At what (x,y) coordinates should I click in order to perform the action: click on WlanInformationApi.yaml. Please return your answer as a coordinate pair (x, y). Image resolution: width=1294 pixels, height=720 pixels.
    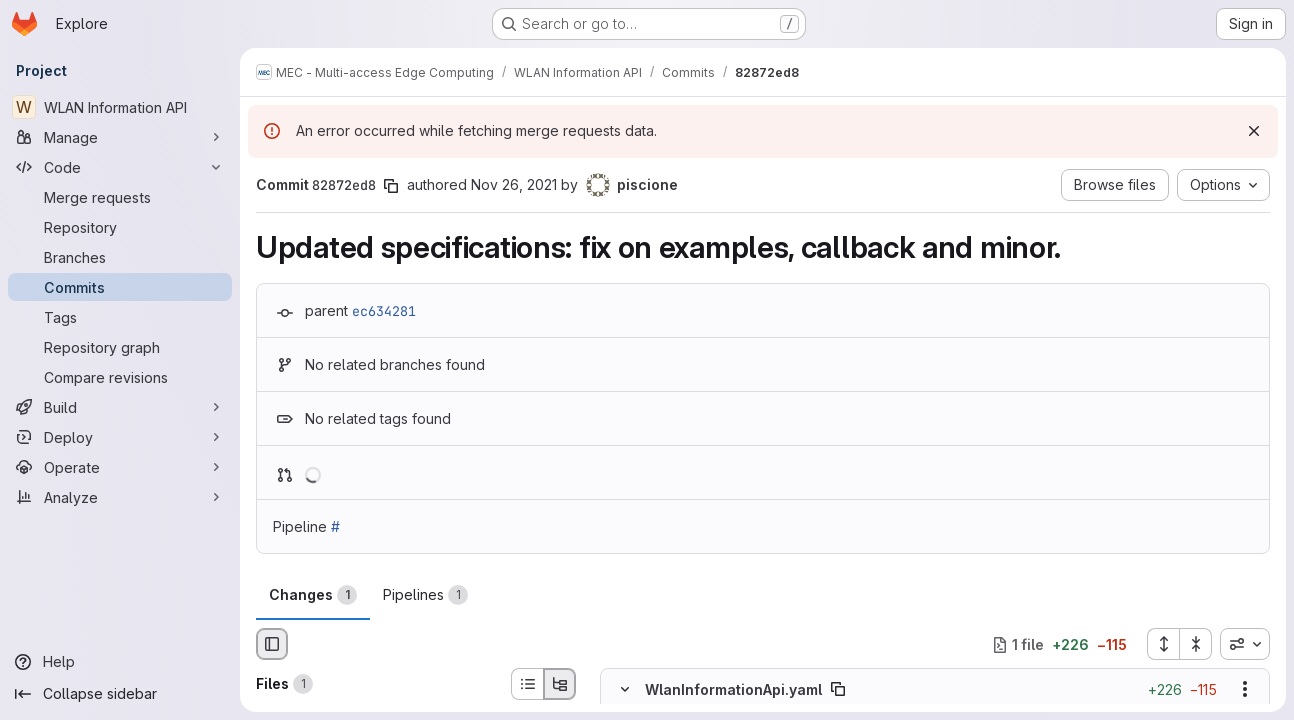
    Looking at the image, I should click on (733, 689).